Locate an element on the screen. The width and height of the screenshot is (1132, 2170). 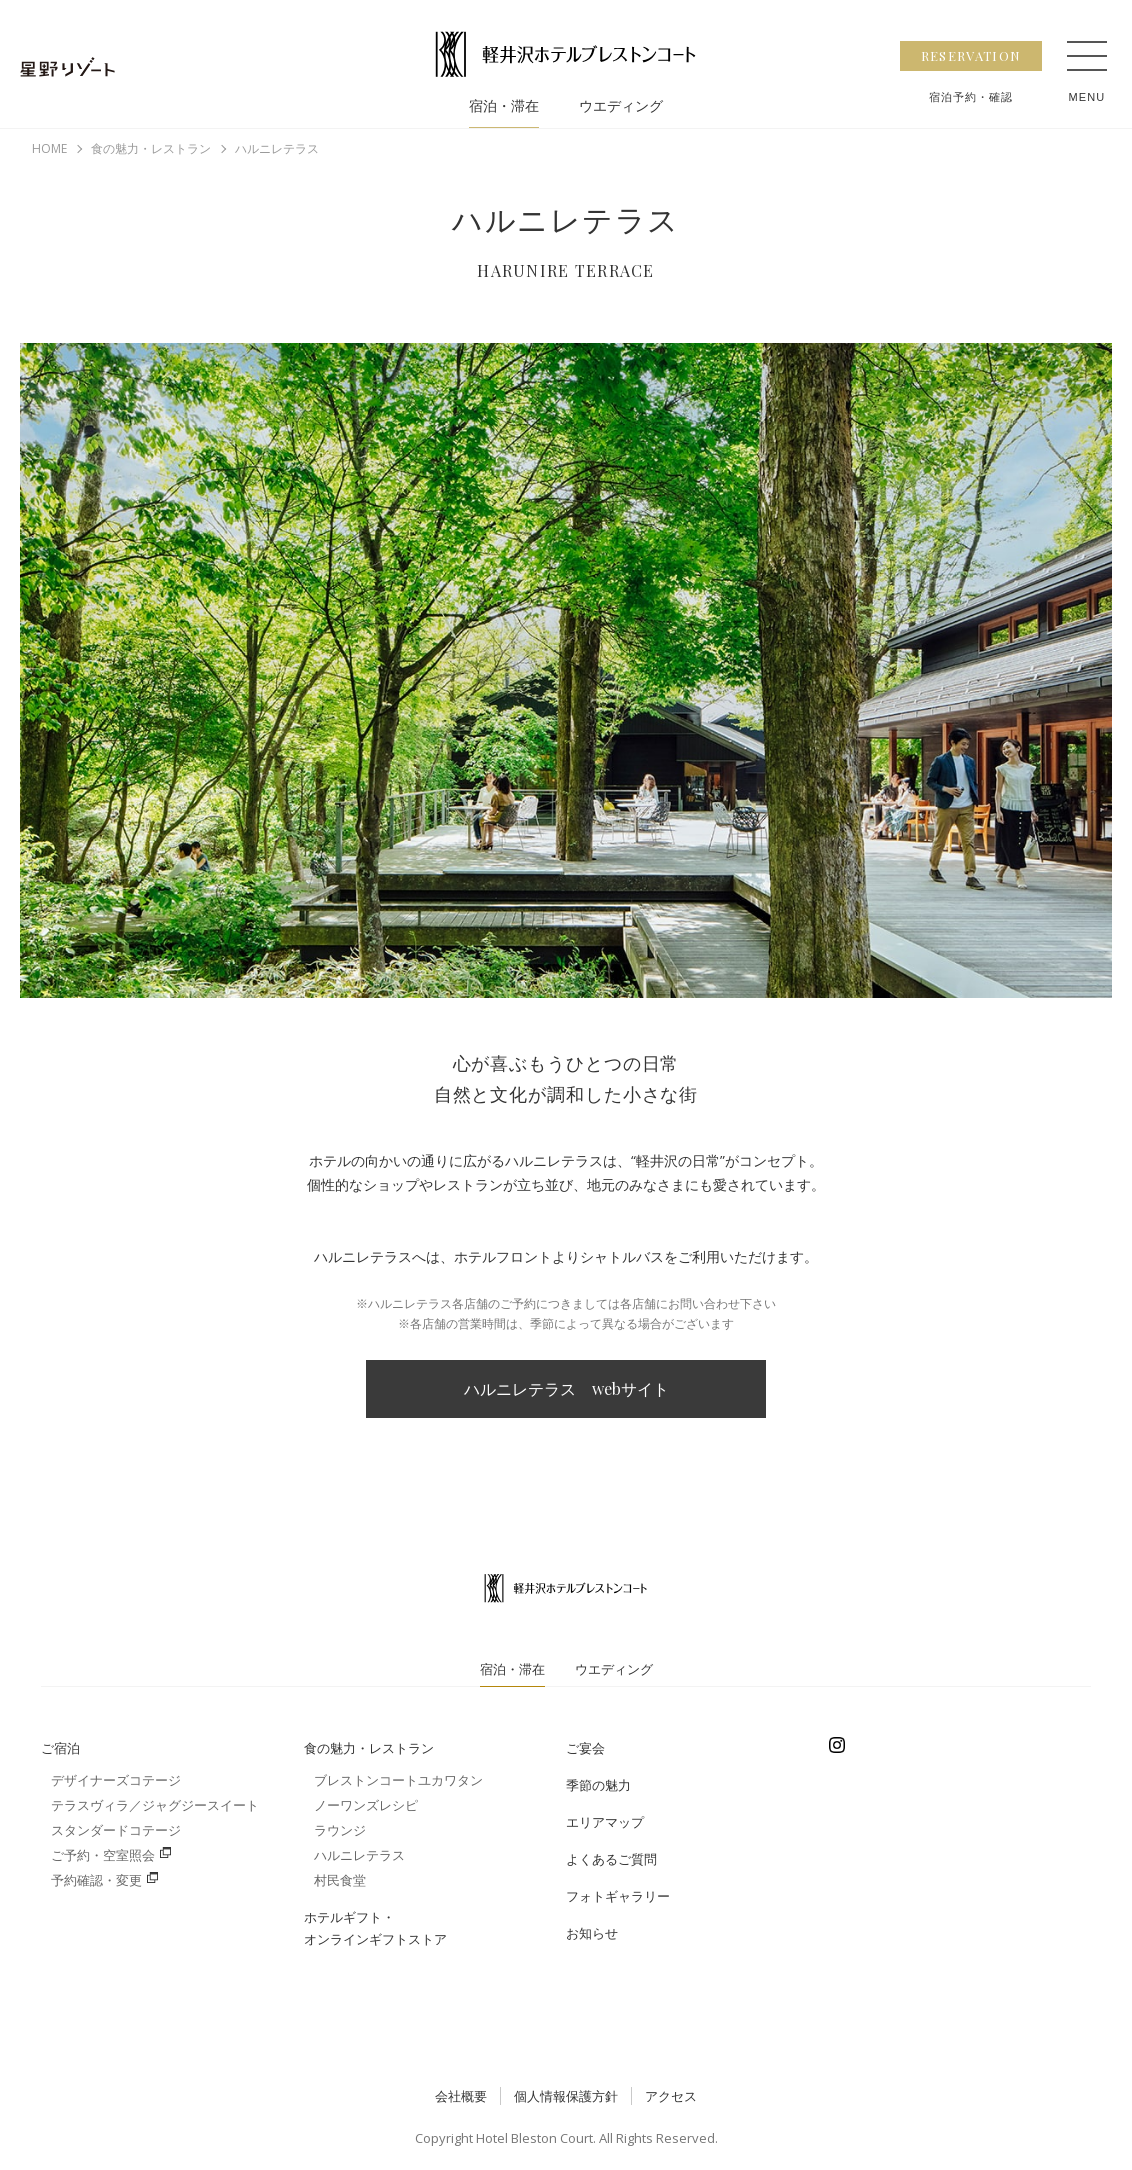
会社概要 is located at coordinates (461, 2096).